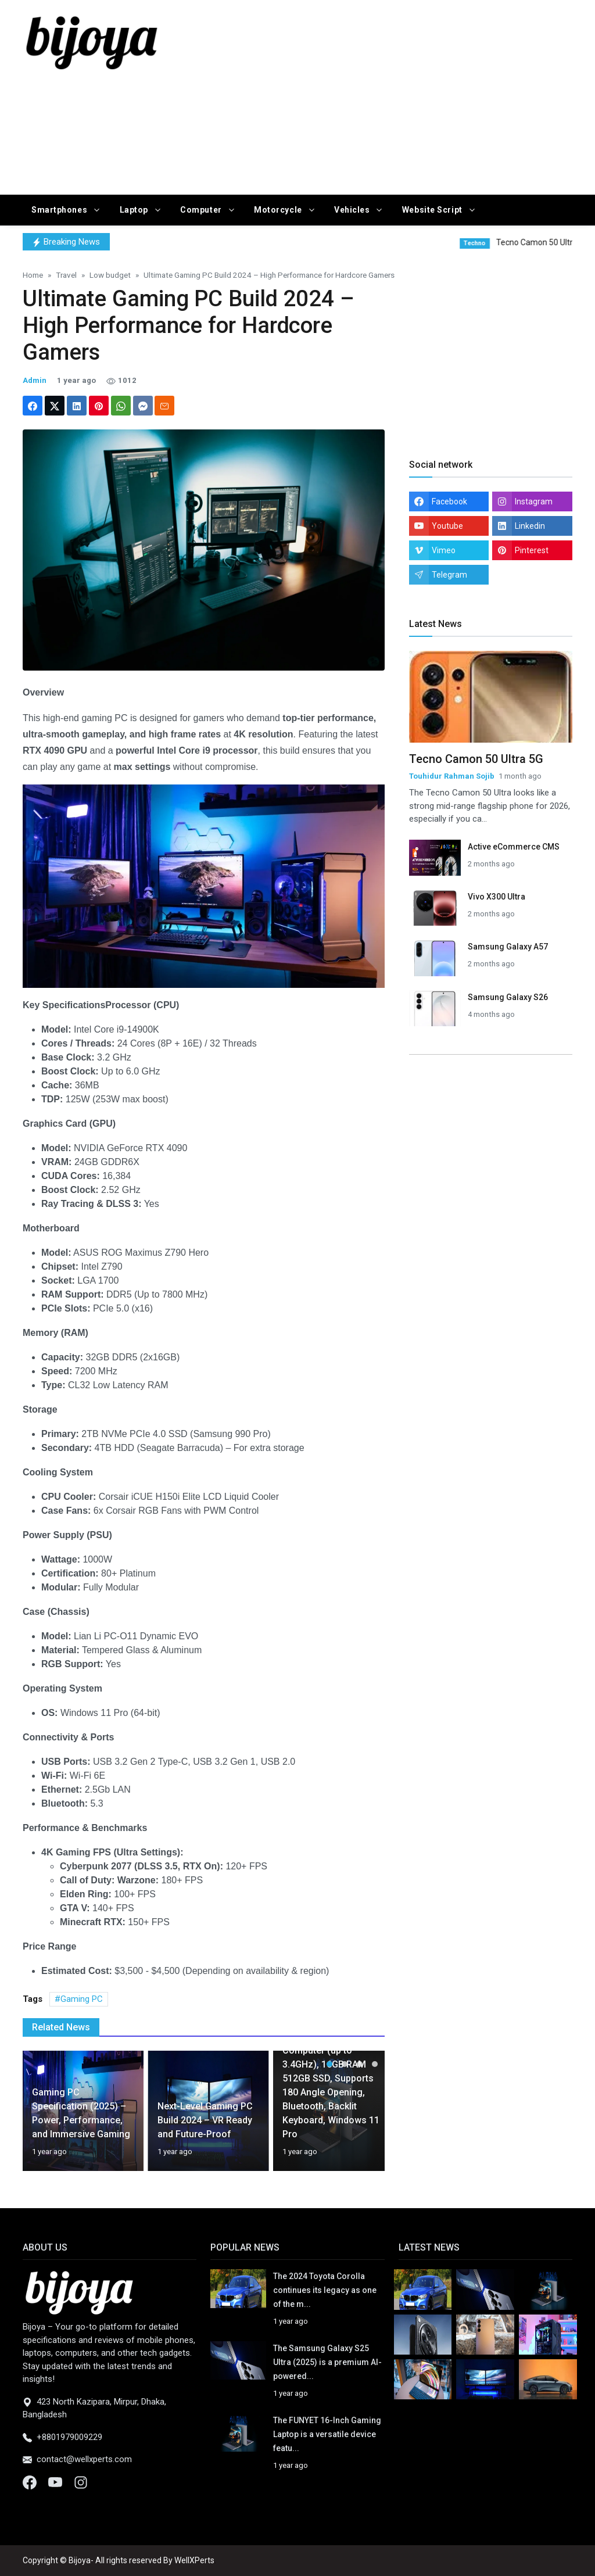 This screenshot has height=2576, width=595. What do you see at coordinates (532, 550) in the screenshot?
I see `Pinterest` at bounding box center [532, 550].